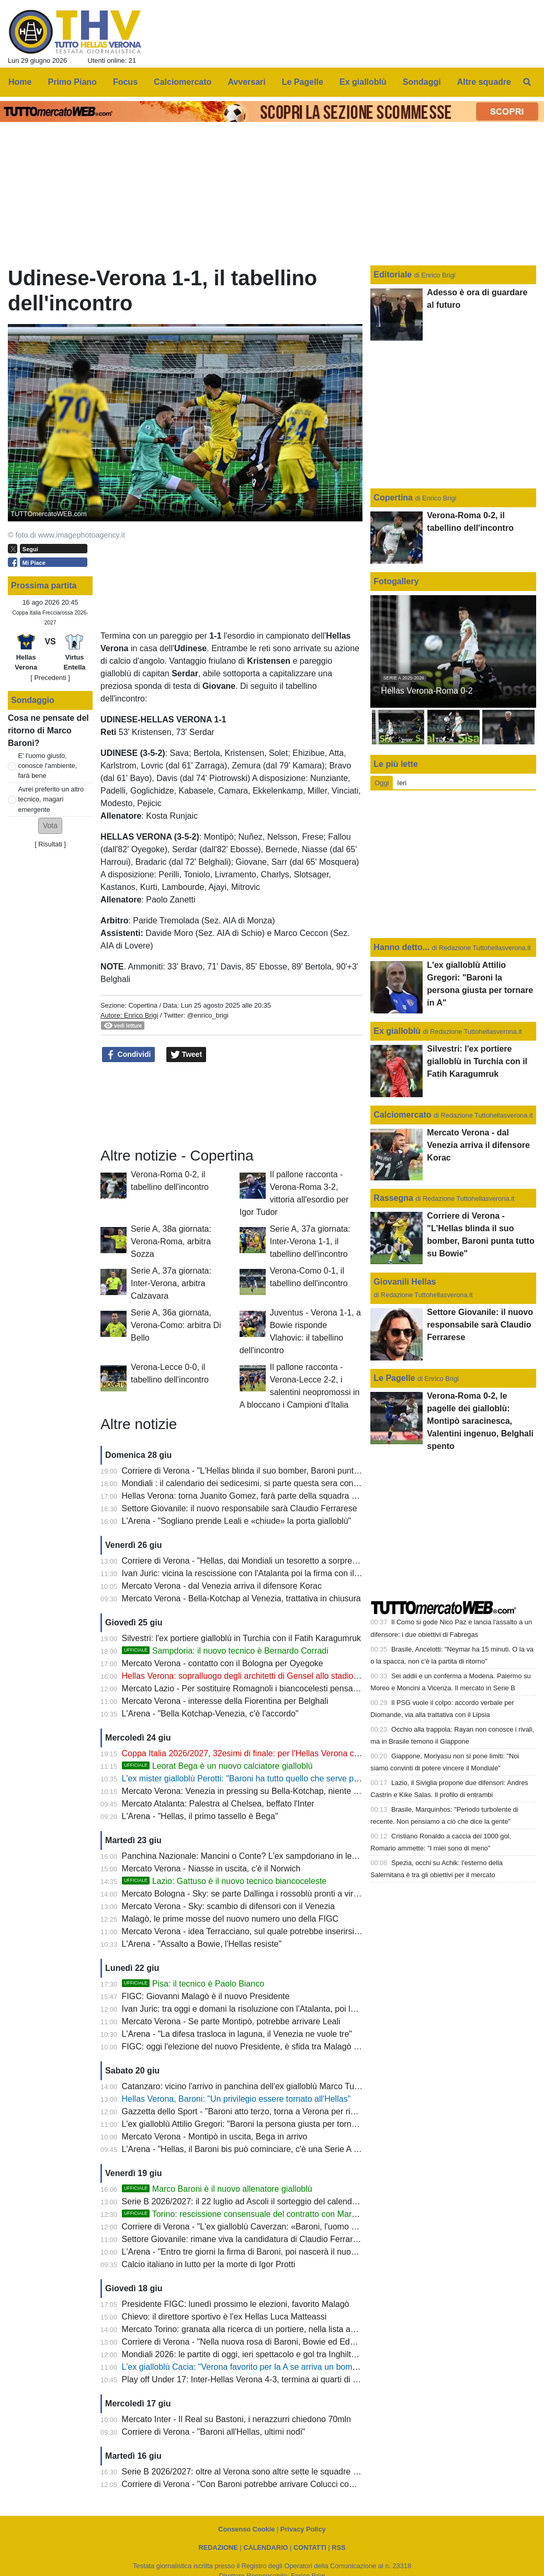 The width and height of the screenshot is (544, 2576). I want to click on L'ex gialloblù Attilio Gregori: "Baroni la persona giusta per tornare in A", so click(252, 2124).